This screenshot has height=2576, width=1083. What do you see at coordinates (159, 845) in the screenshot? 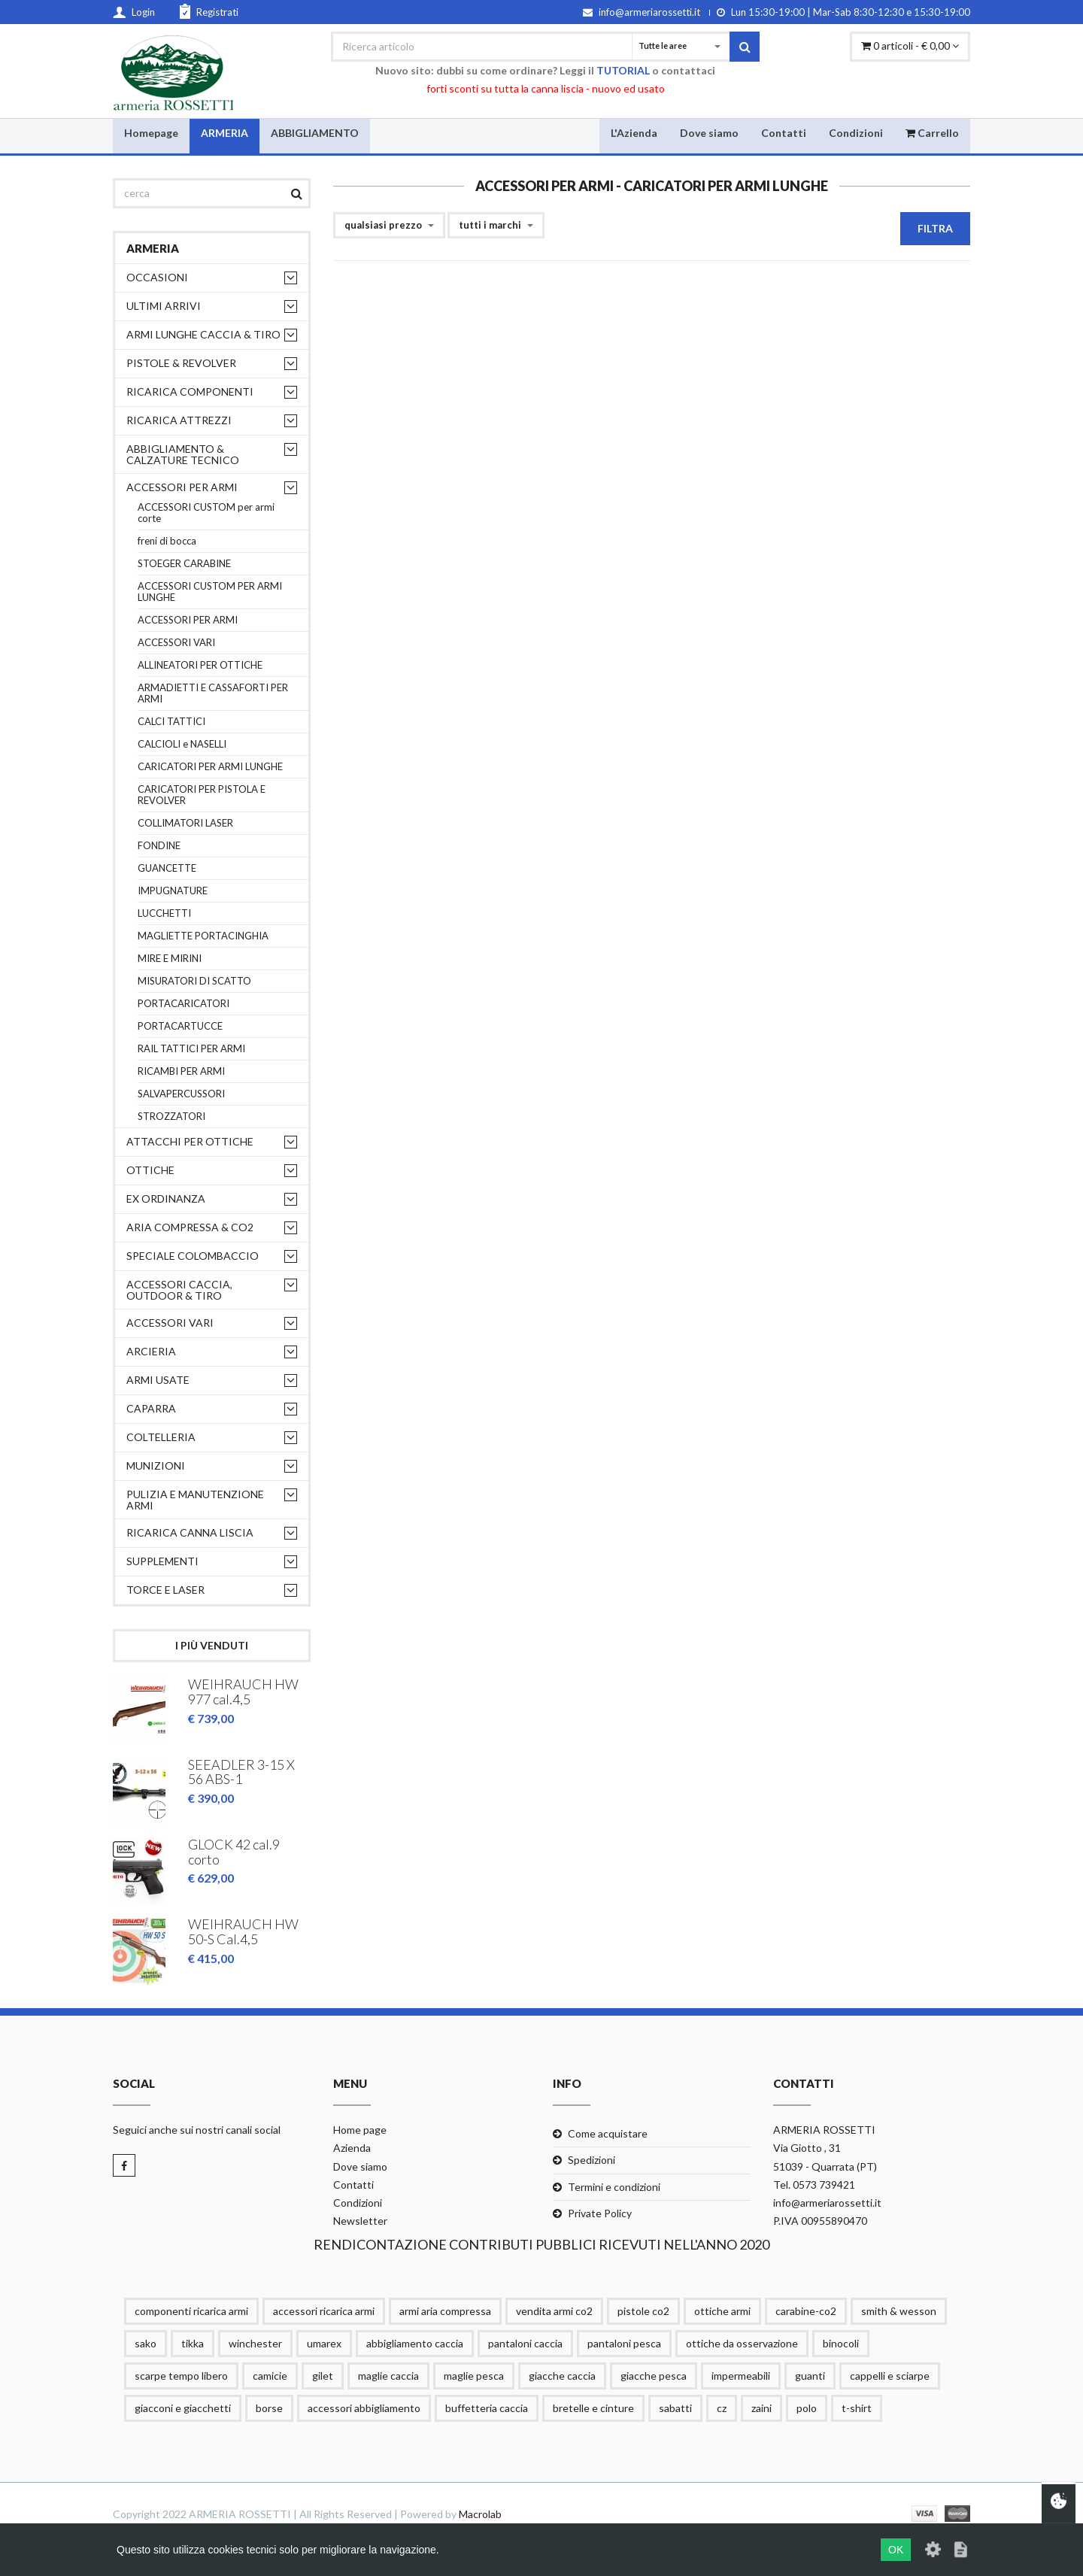
I see `FONDINE` at bounding box center [159, 845].